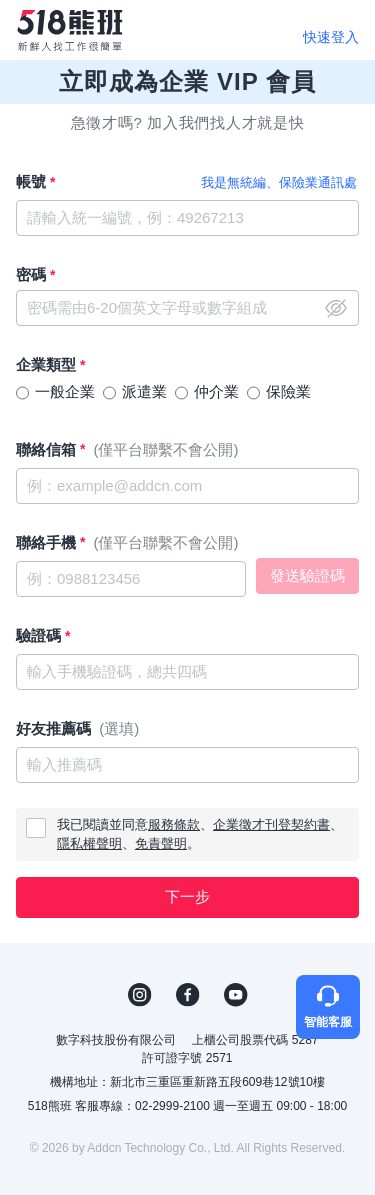 This screenshot has height=1195, width=375. I want to click on 企業徵才刊登契約書, so click(271, 824).